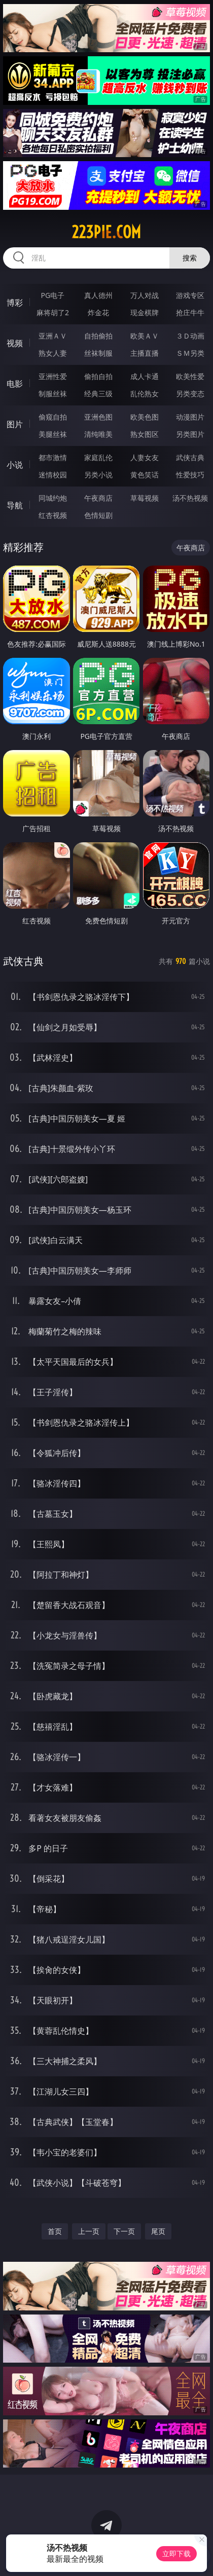  Describe the element at coordinates (144, 336) in the screenshot. I see `欧美ＡＶ` at that location.